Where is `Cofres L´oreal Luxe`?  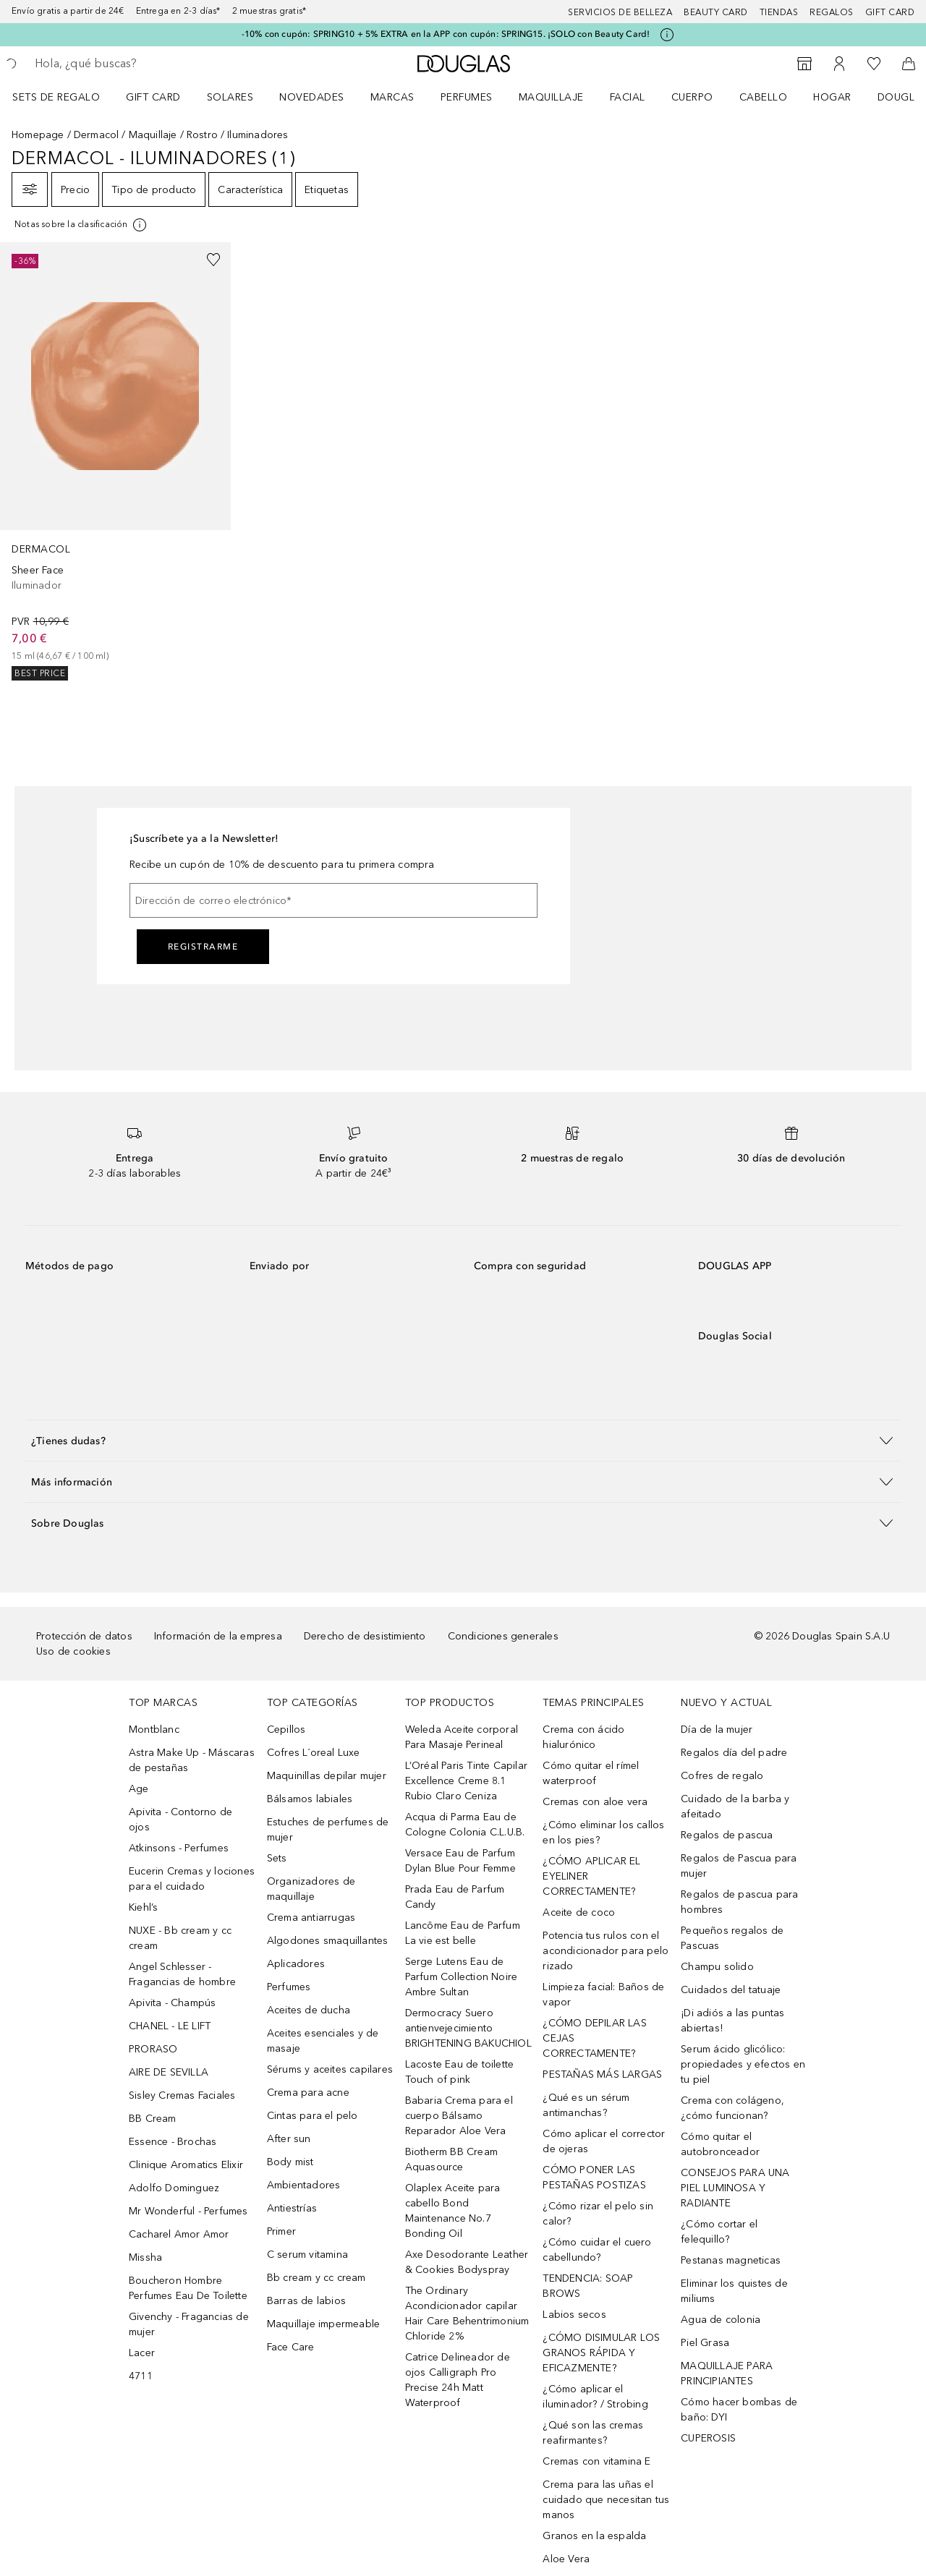
Cofres L´oreal Luxe is located at coordinates (313, 1753).